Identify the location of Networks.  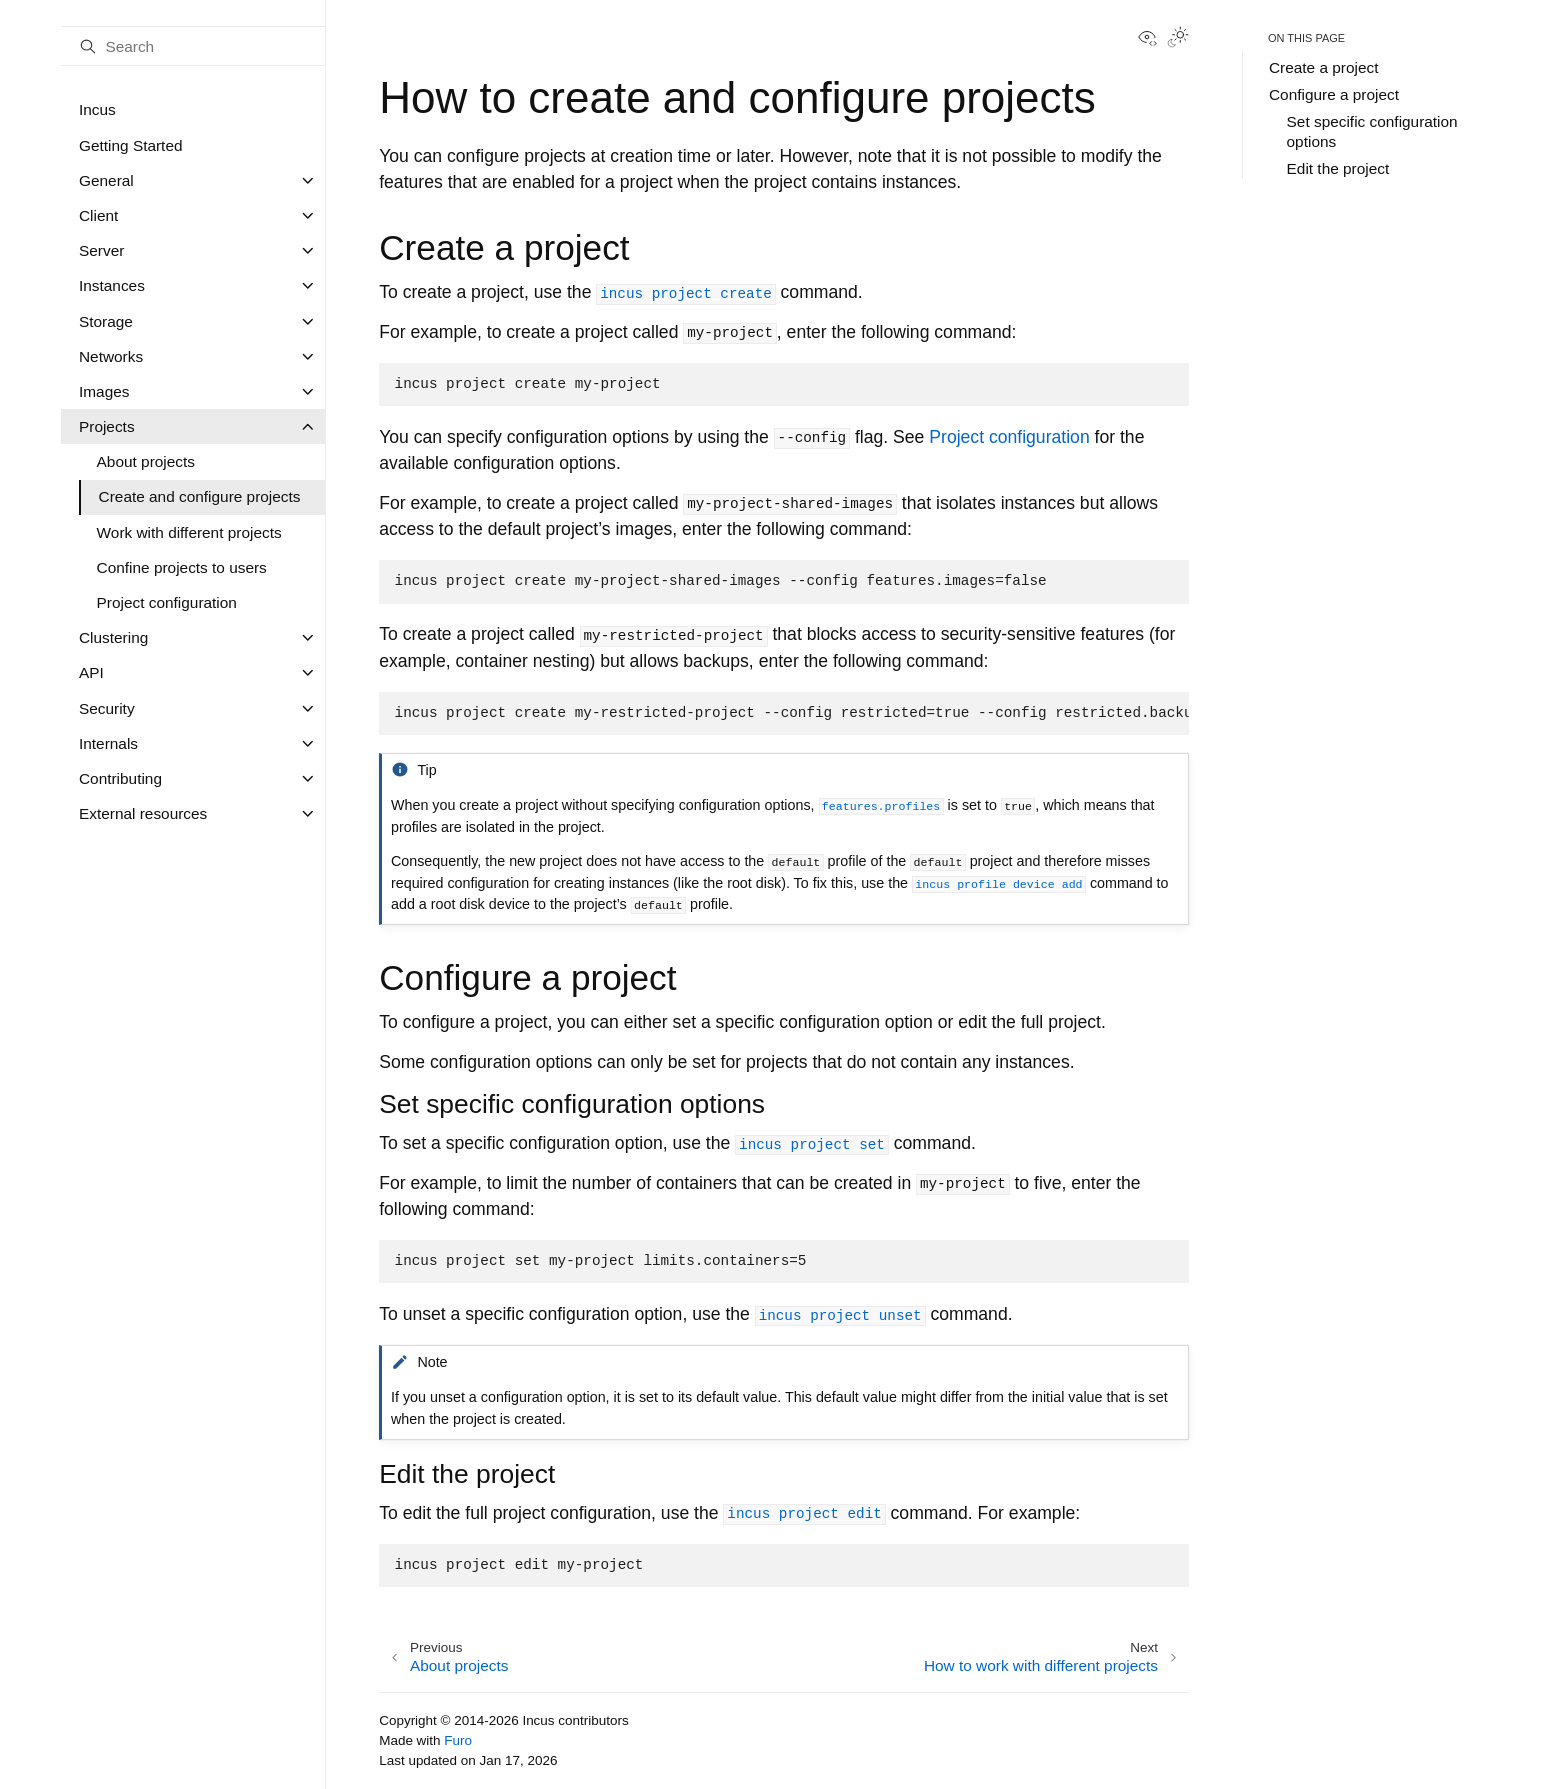
(111, 356).